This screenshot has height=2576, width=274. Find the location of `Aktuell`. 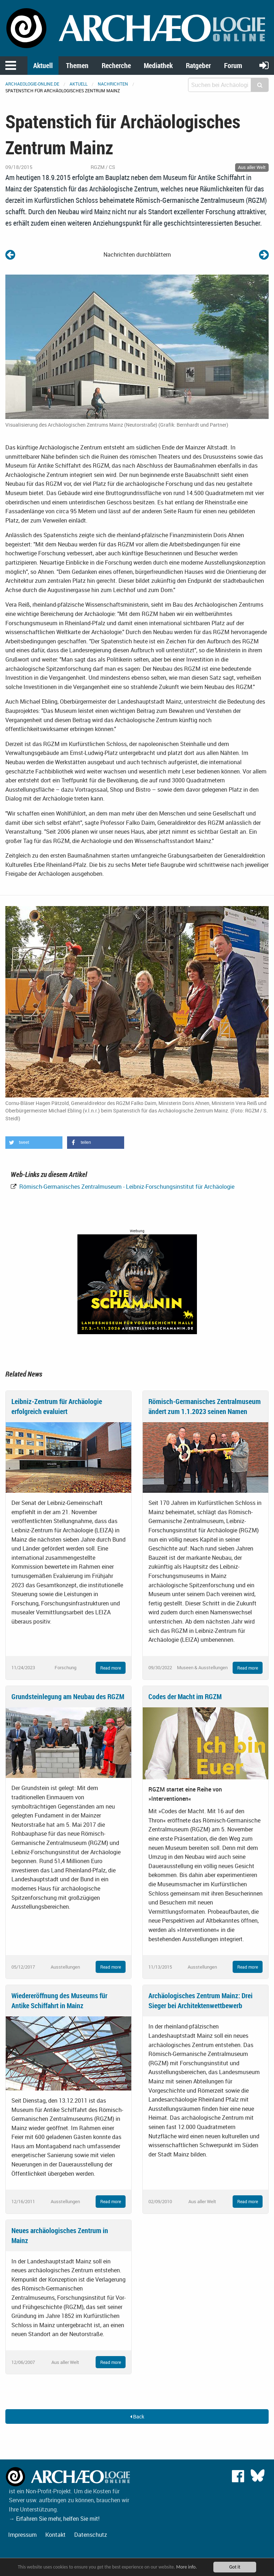

Aktuell is located at coordinates (43, 65).